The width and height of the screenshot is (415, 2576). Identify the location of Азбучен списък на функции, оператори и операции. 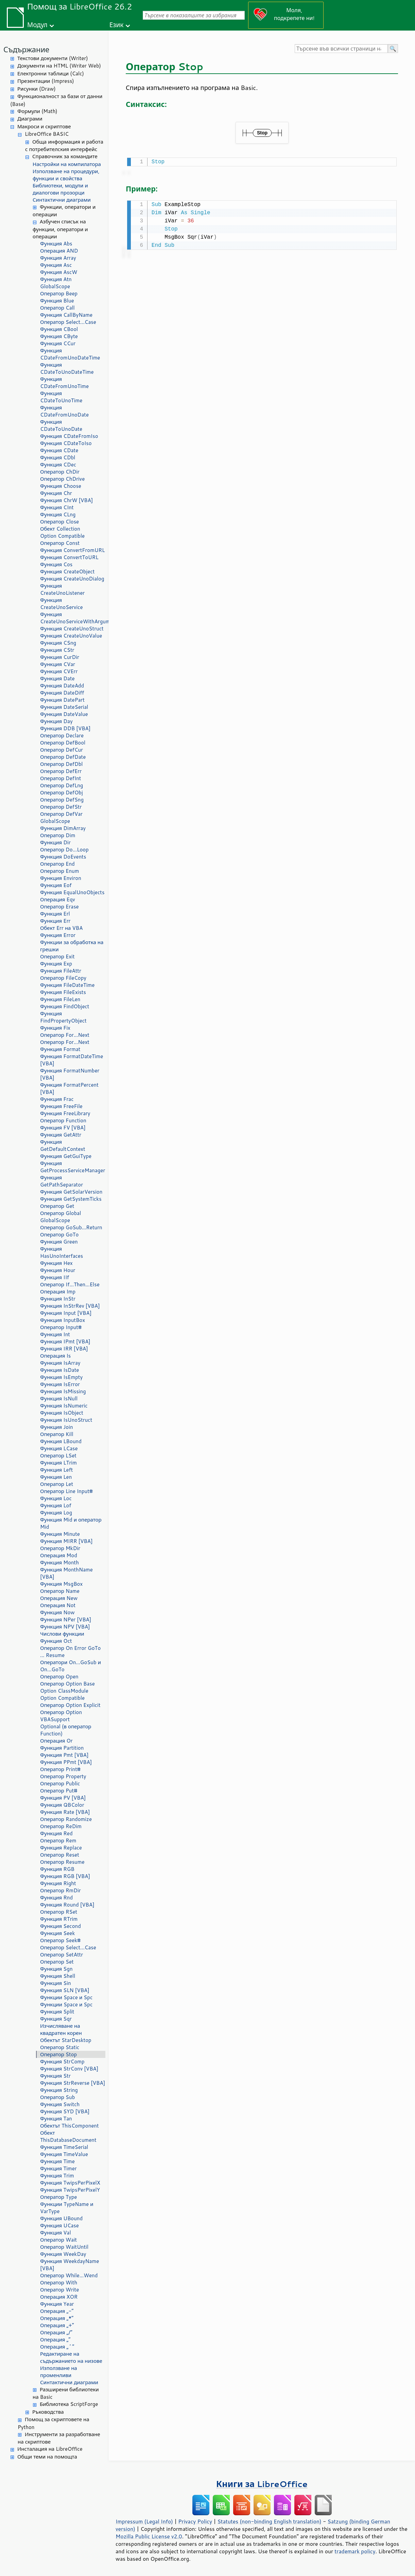
(60, 229).